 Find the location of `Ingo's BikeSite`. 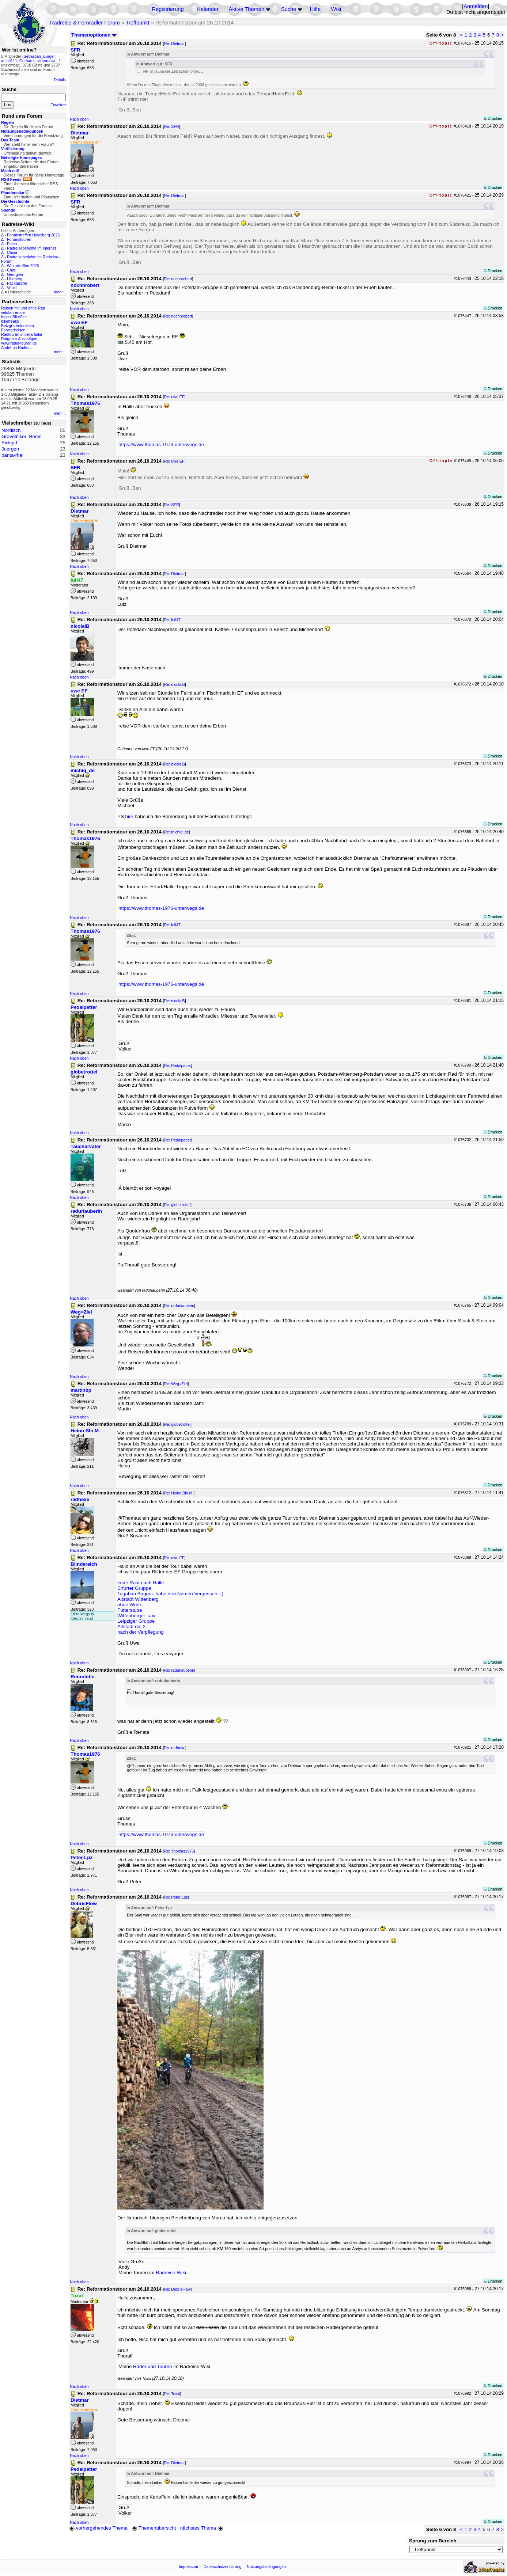

Ingo's BikeSite is located at coordinates (14, 317).